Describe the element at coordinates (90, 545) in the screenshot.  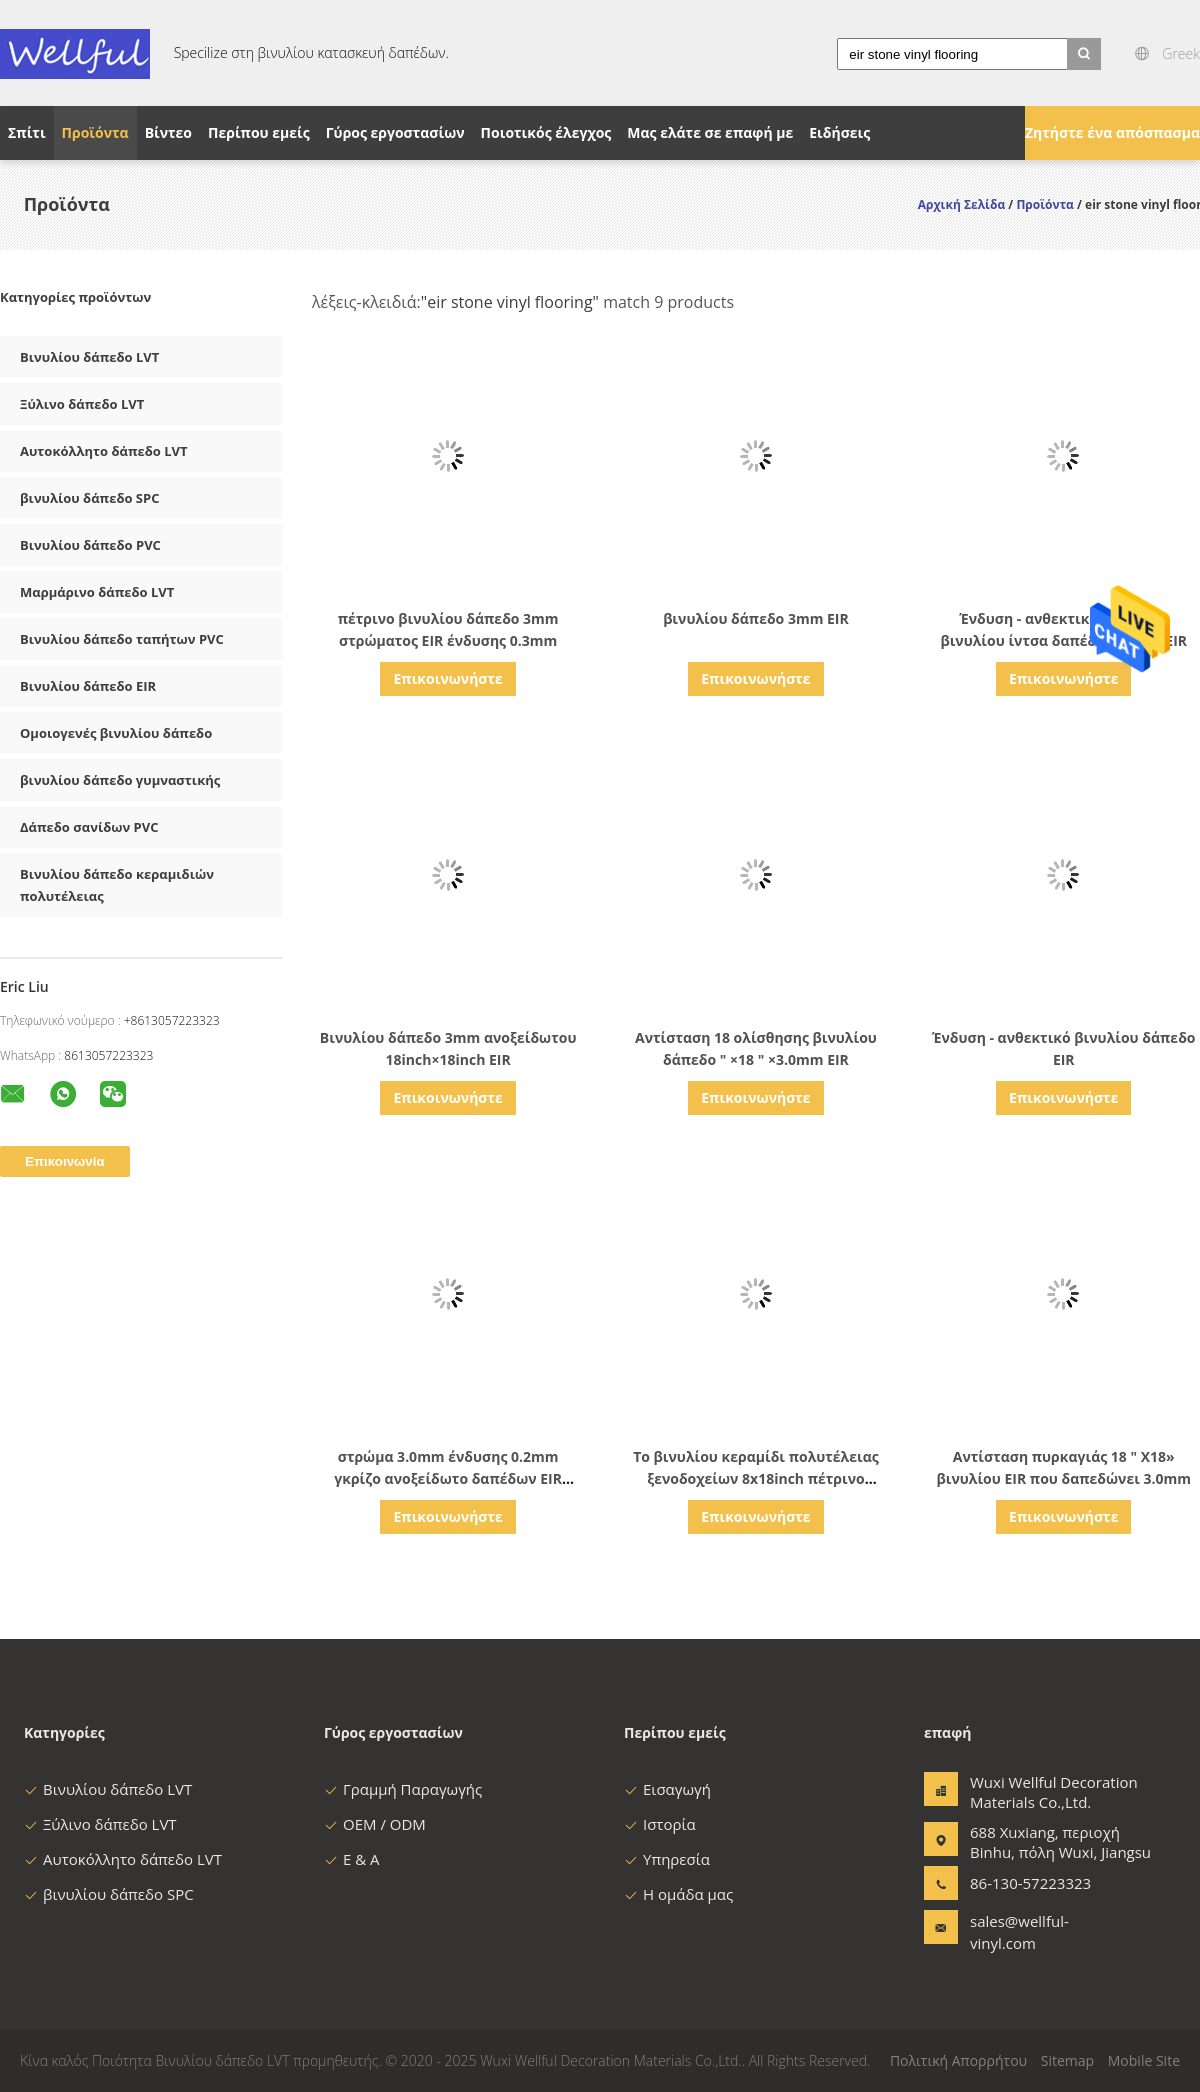
I see `Βινυλίου δάπεδο PVC` at that location.